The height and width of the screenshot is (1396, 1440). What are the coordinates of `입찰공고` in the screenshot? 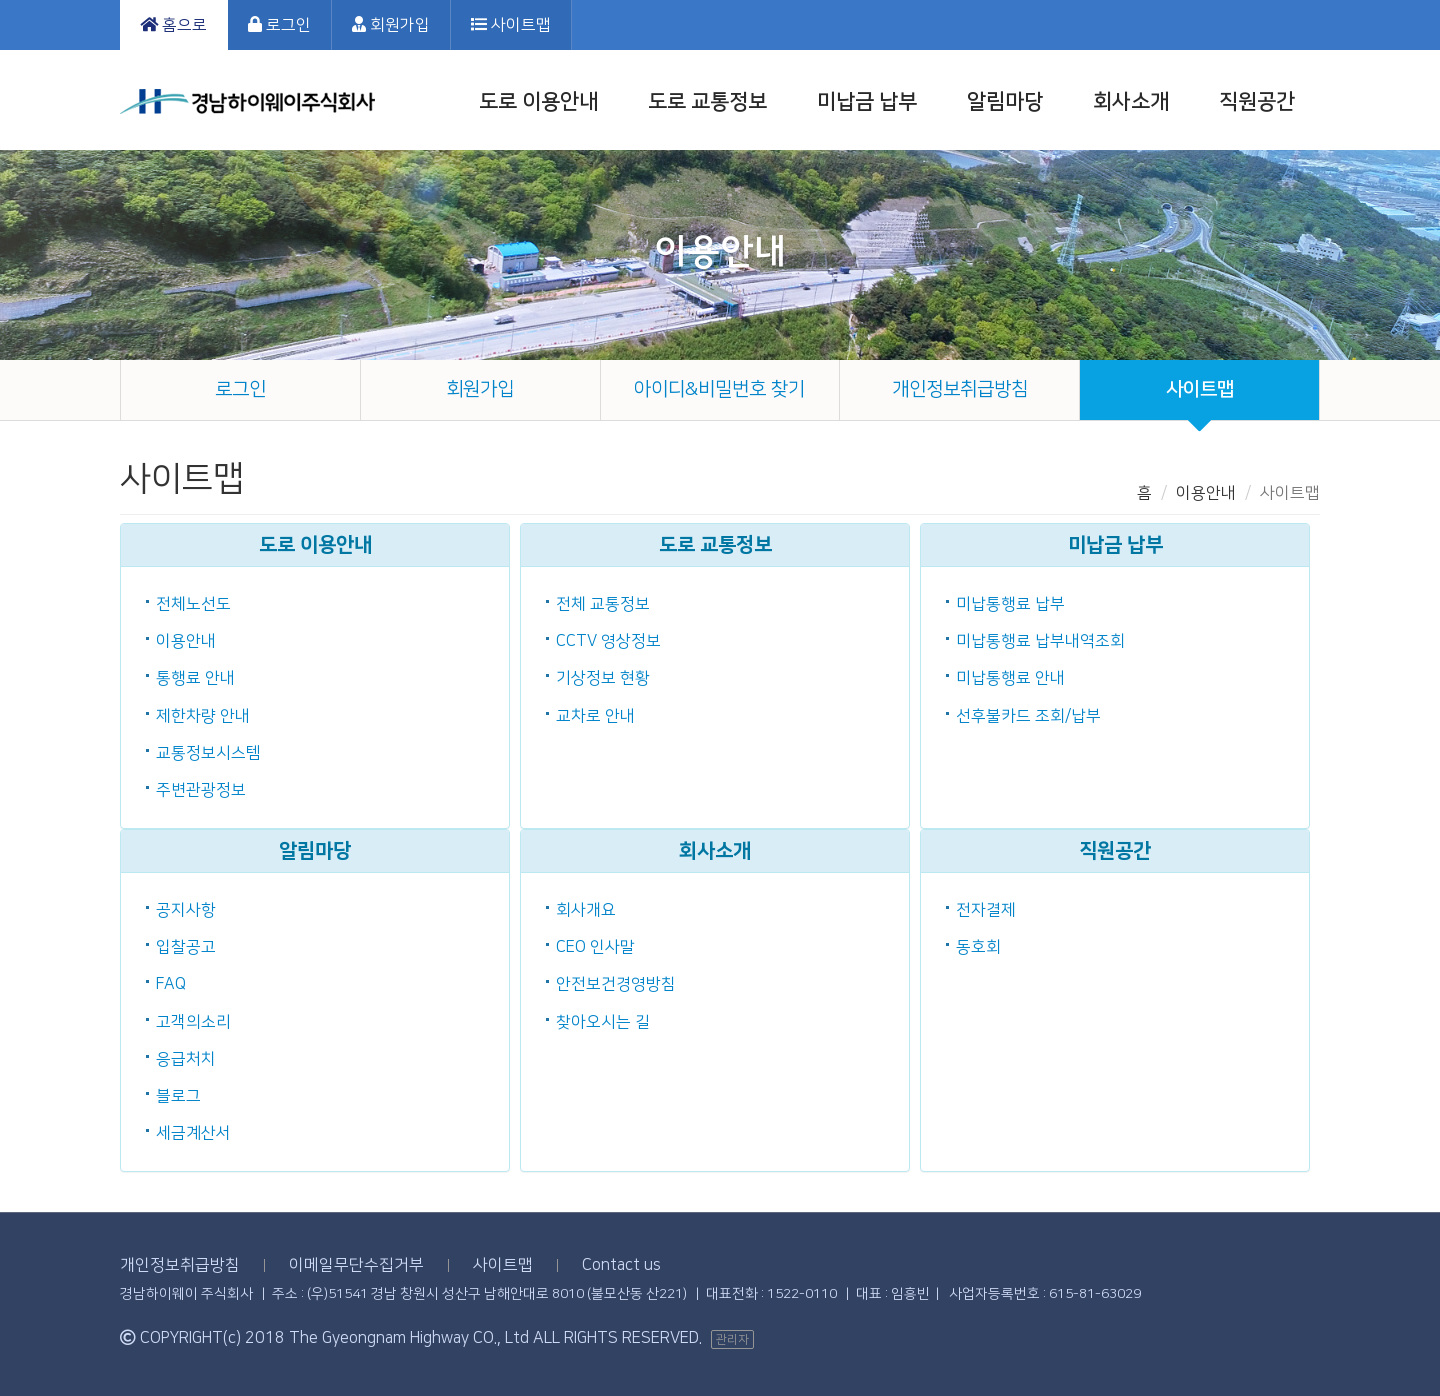 It's located at (186, 947).